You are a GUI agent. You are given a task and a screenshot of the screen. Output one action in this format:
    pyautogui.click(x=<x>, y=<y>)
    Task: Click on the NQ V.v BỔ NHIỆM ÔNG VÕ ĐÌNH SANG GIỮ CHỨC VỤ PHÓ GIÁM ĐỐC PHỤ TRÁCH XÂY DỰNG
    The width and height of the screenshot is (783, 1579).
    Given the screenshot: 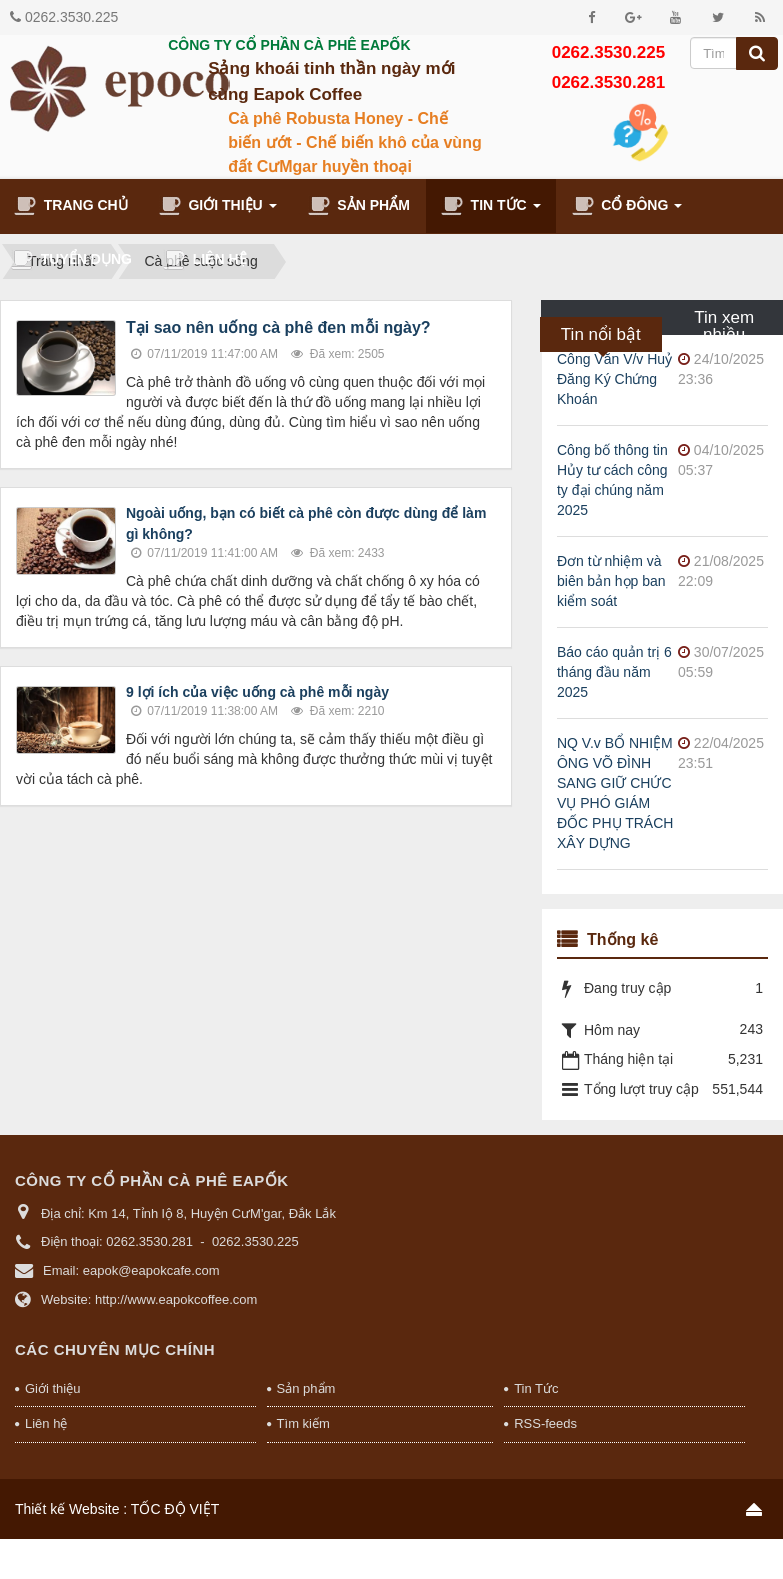 What is the action you would take?
    pyautogui.click(x=615, y=793)
    